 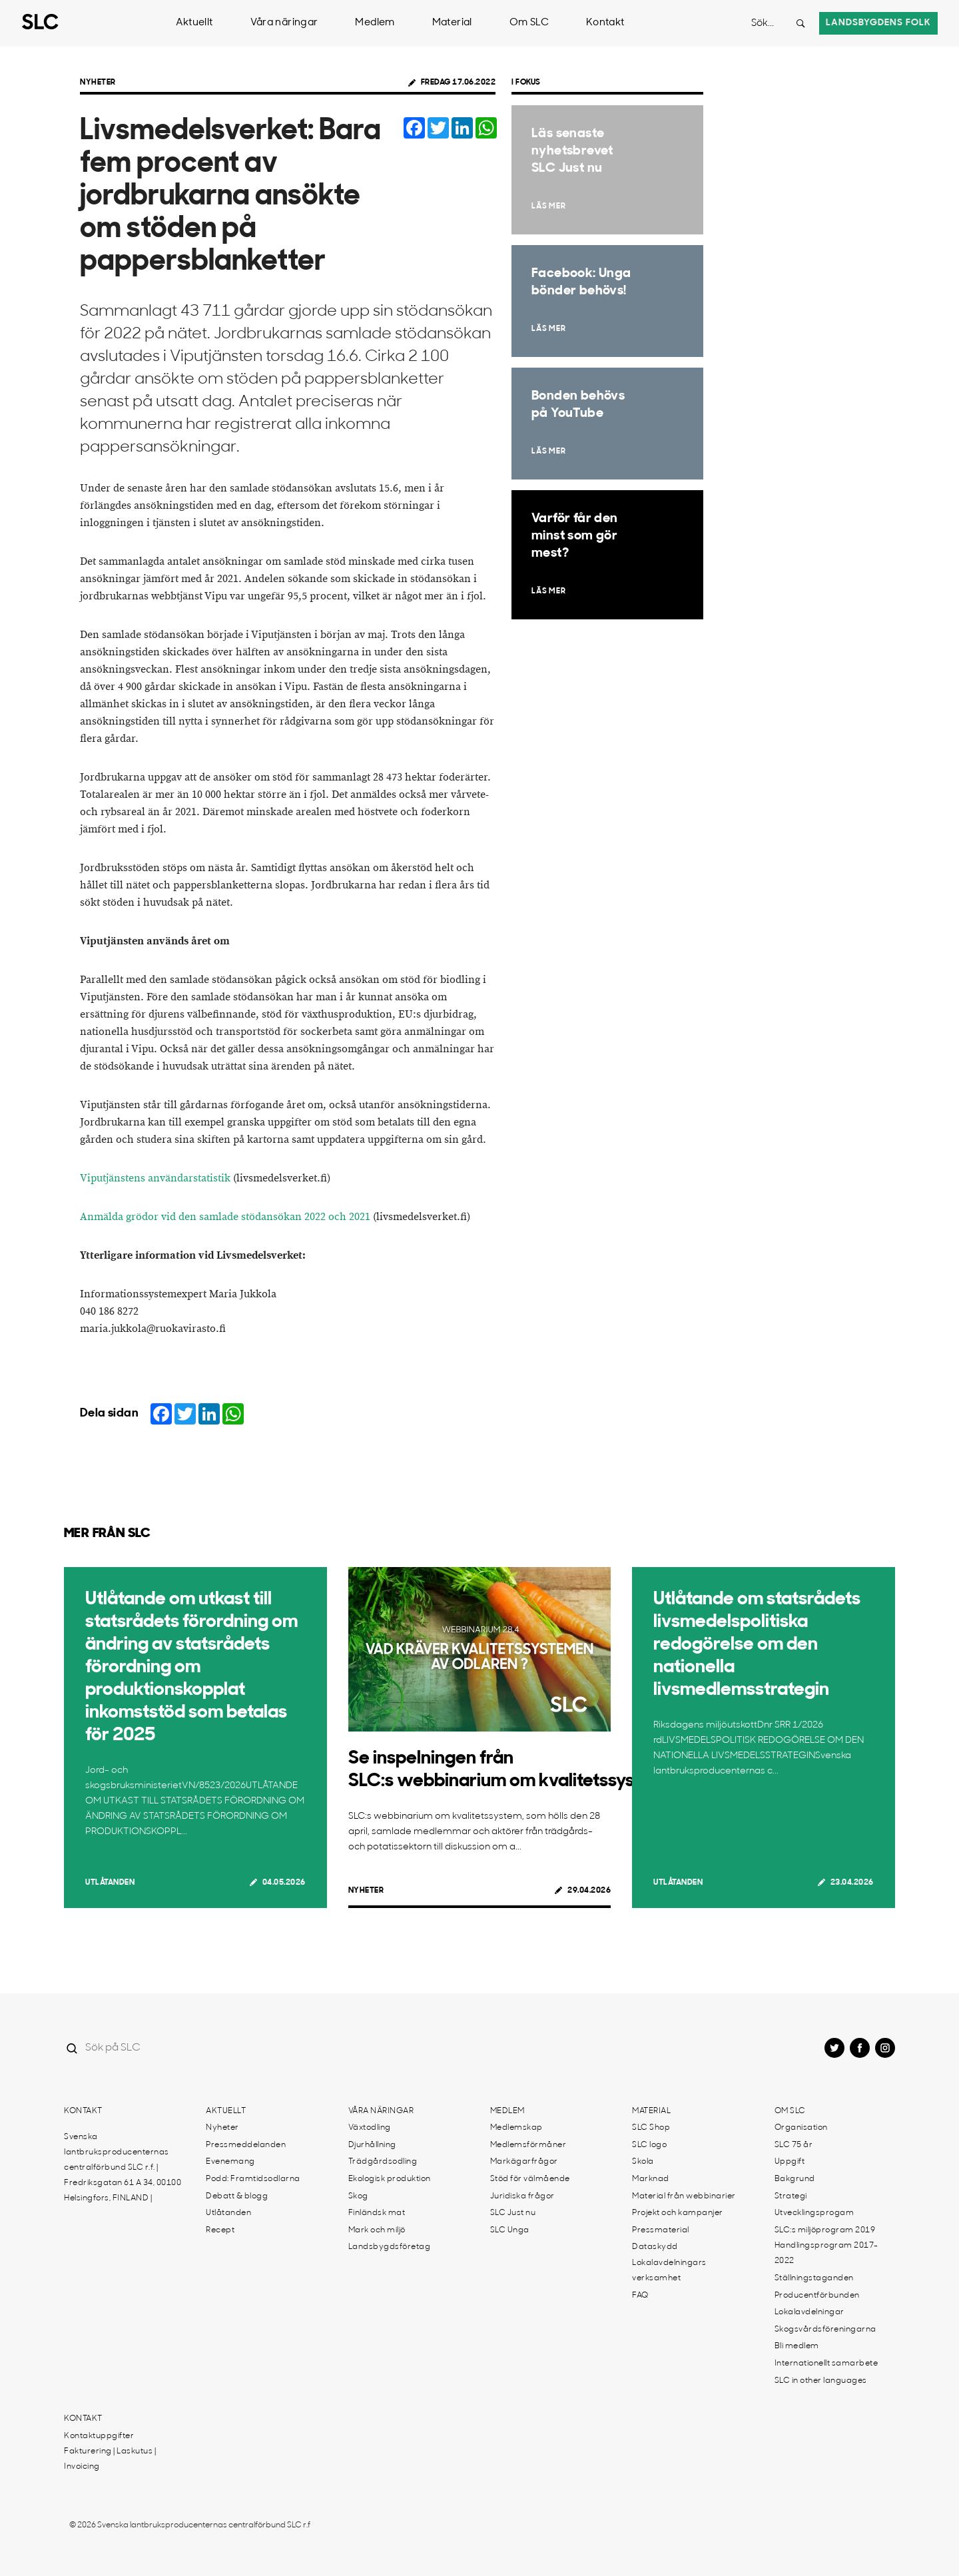 I want to click on Stöd för välmående, so click(x=530, y=2179).